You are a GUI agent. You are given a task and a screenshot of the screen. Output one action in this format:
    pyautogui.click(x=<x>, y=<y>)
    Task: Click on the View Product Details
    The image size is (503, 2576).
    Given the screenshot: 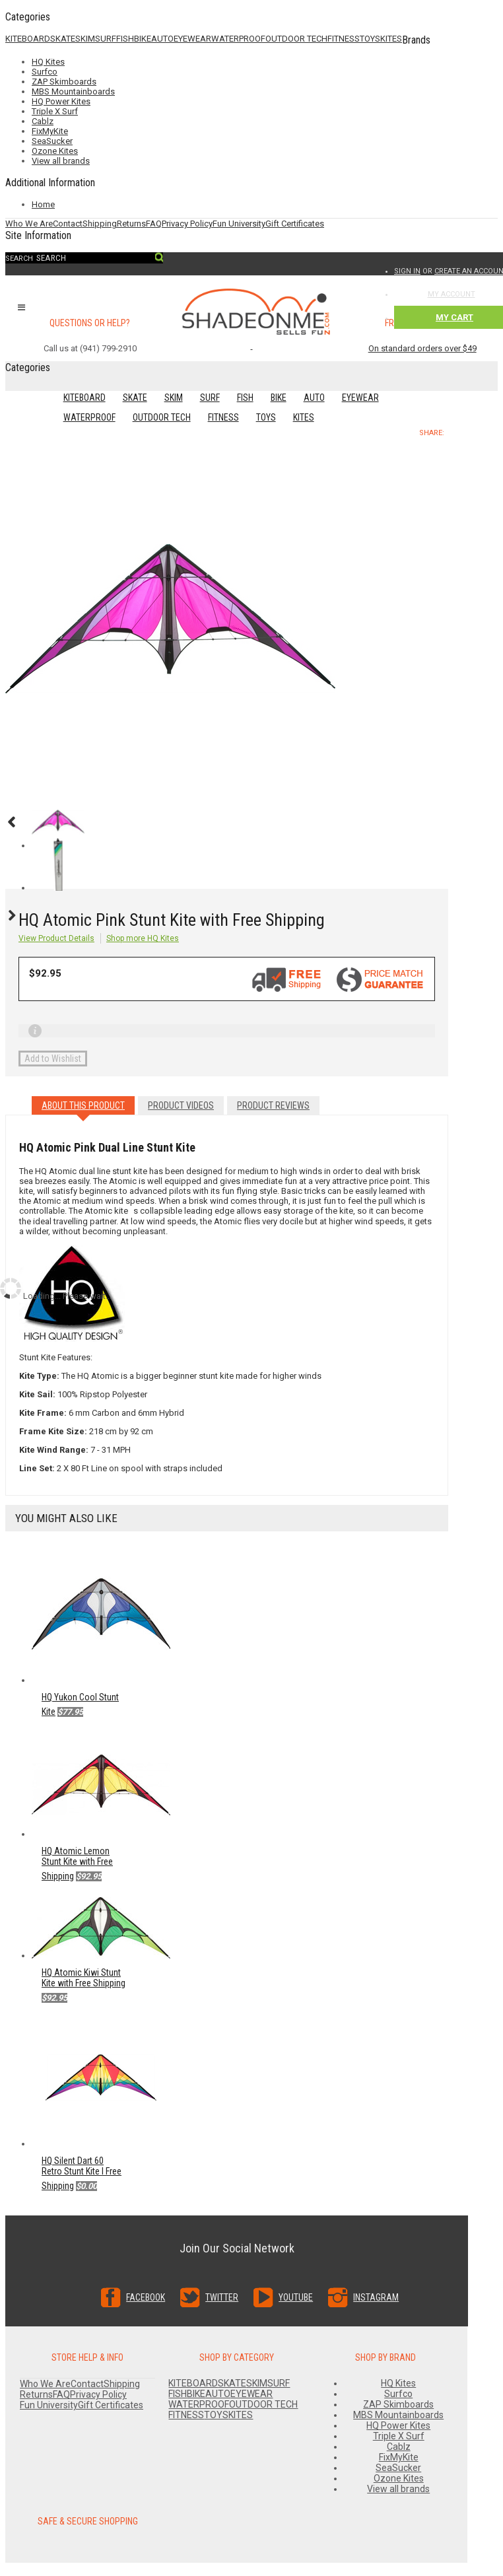 What is the action you would take?
    pyautogui.click(x=56, y=938)
    